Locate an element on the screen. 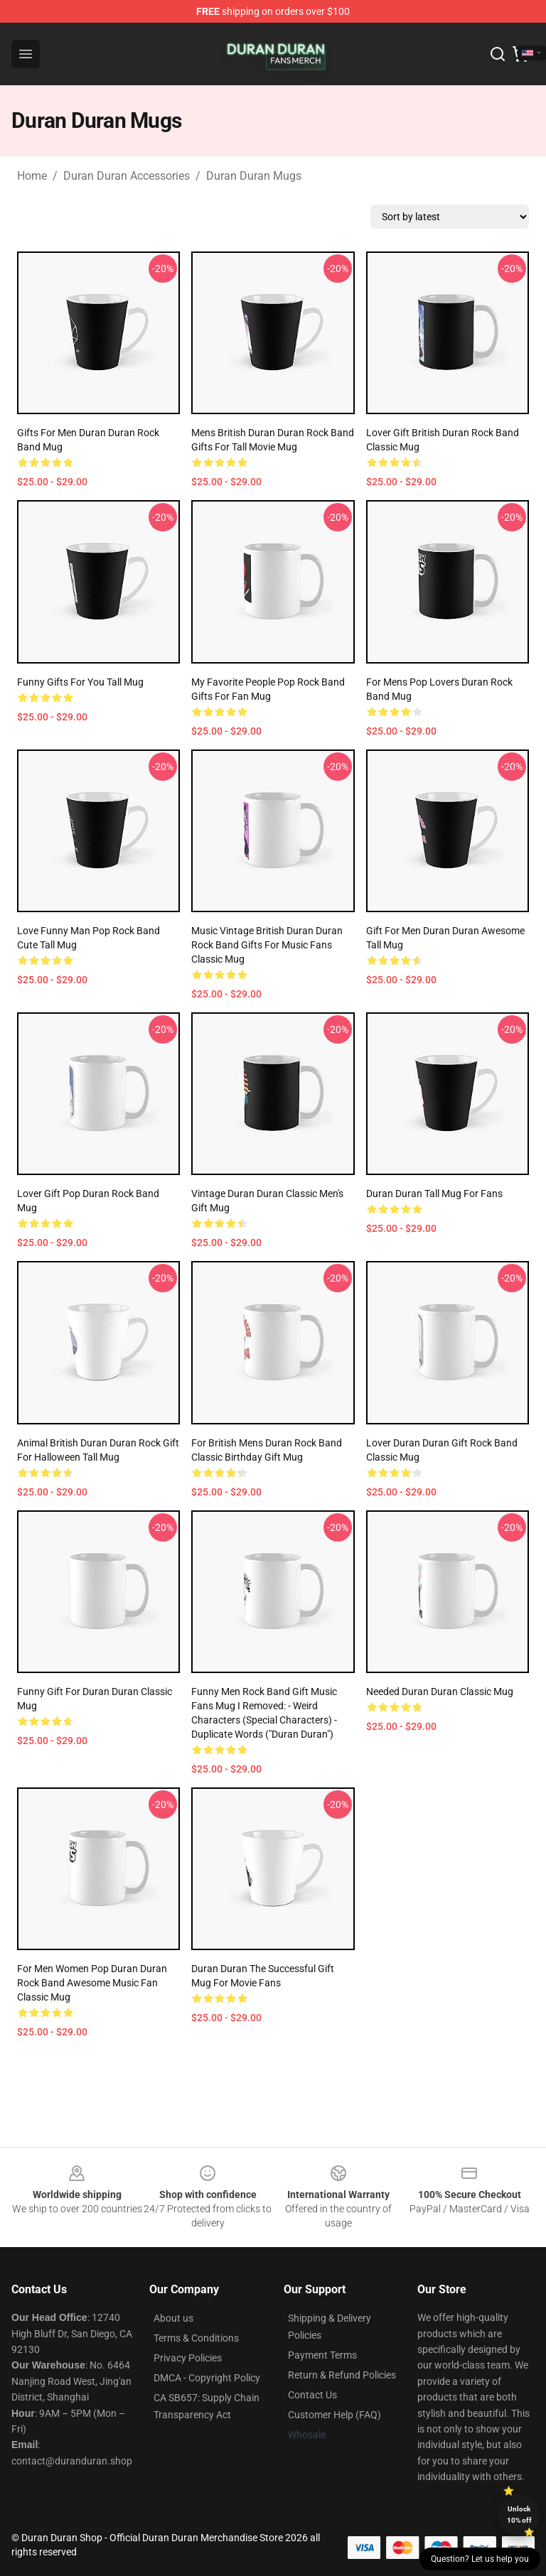  Home is located at coordinates (32, 176).